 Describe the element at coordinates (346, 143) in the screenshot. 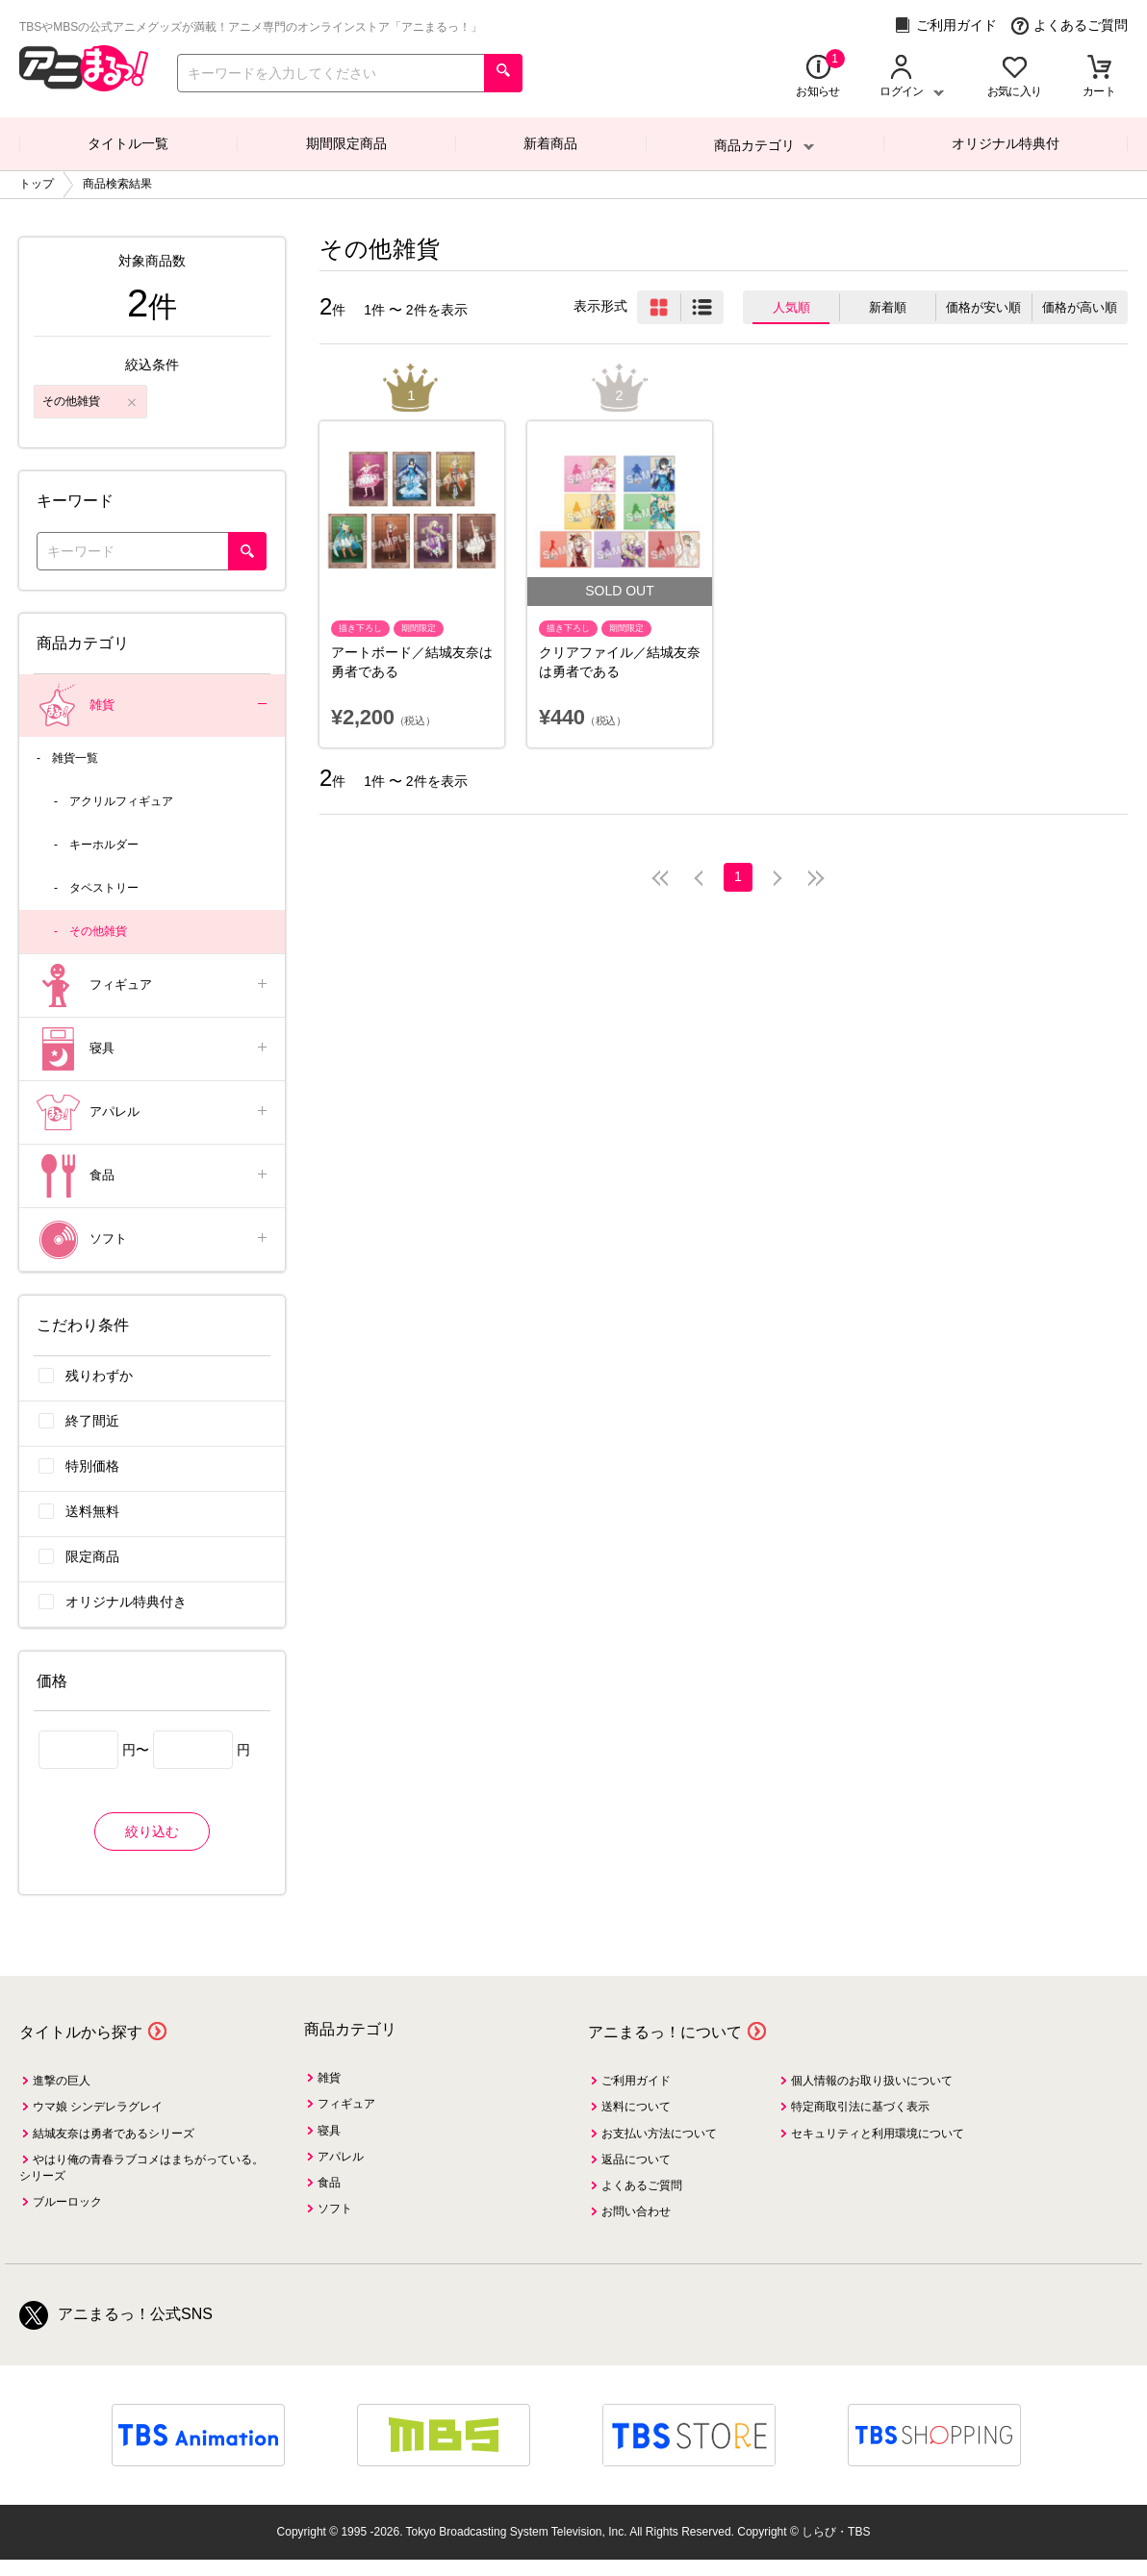

I see `期間限定商品` at that location.